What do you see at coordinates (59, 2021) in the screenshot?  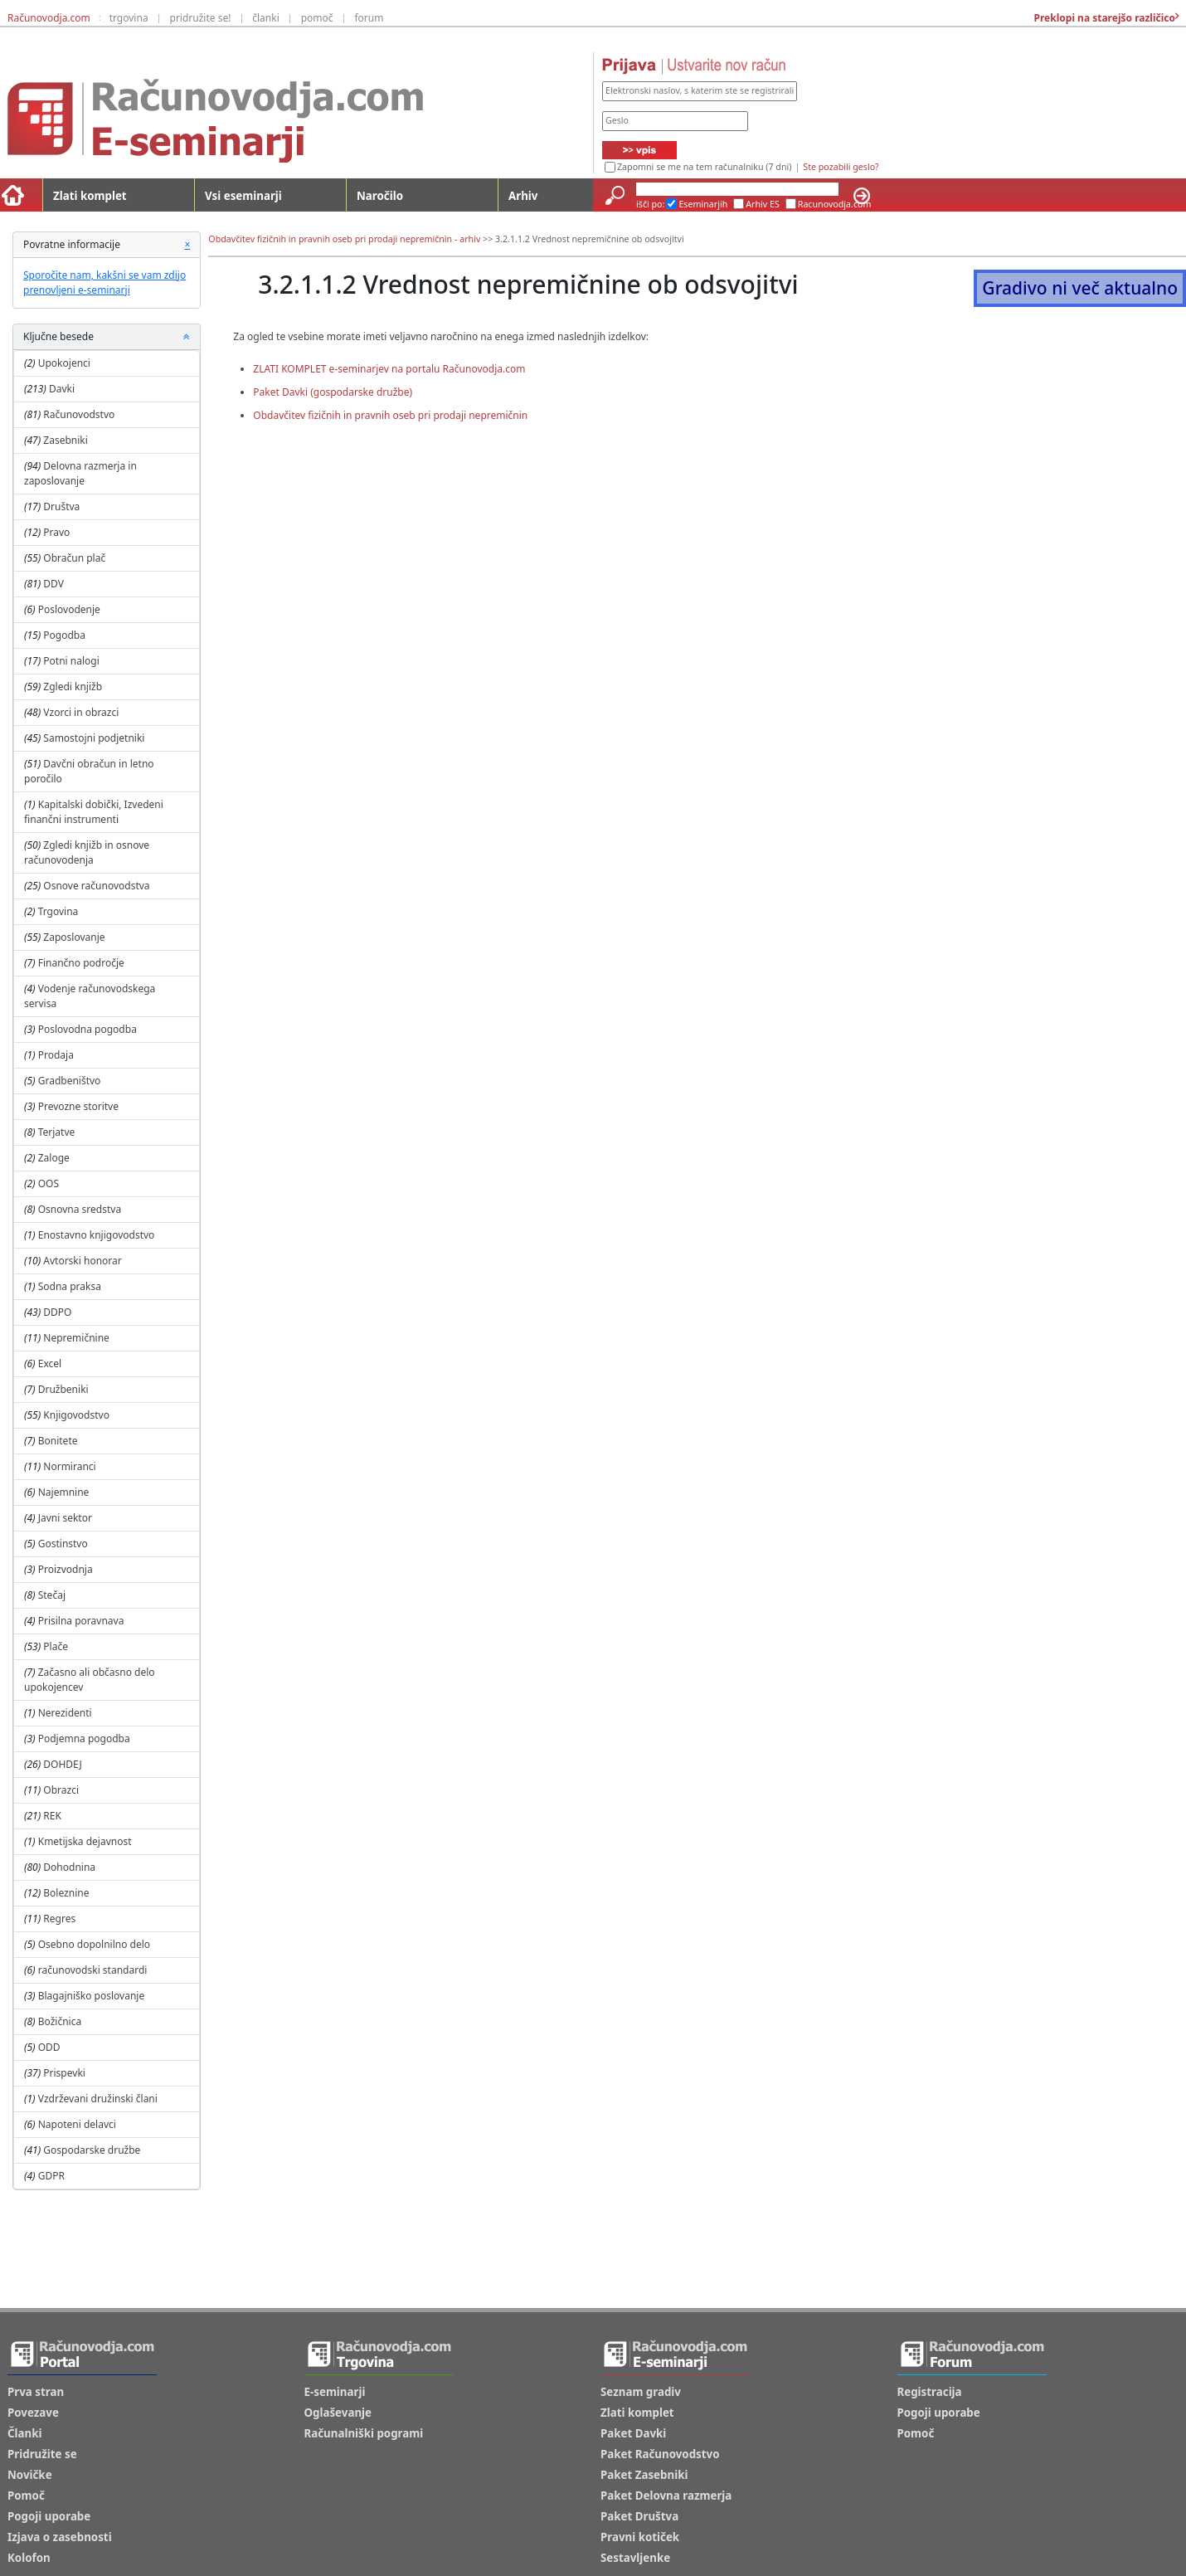 I see `Božičnica` at bounding box center [59, 2021].